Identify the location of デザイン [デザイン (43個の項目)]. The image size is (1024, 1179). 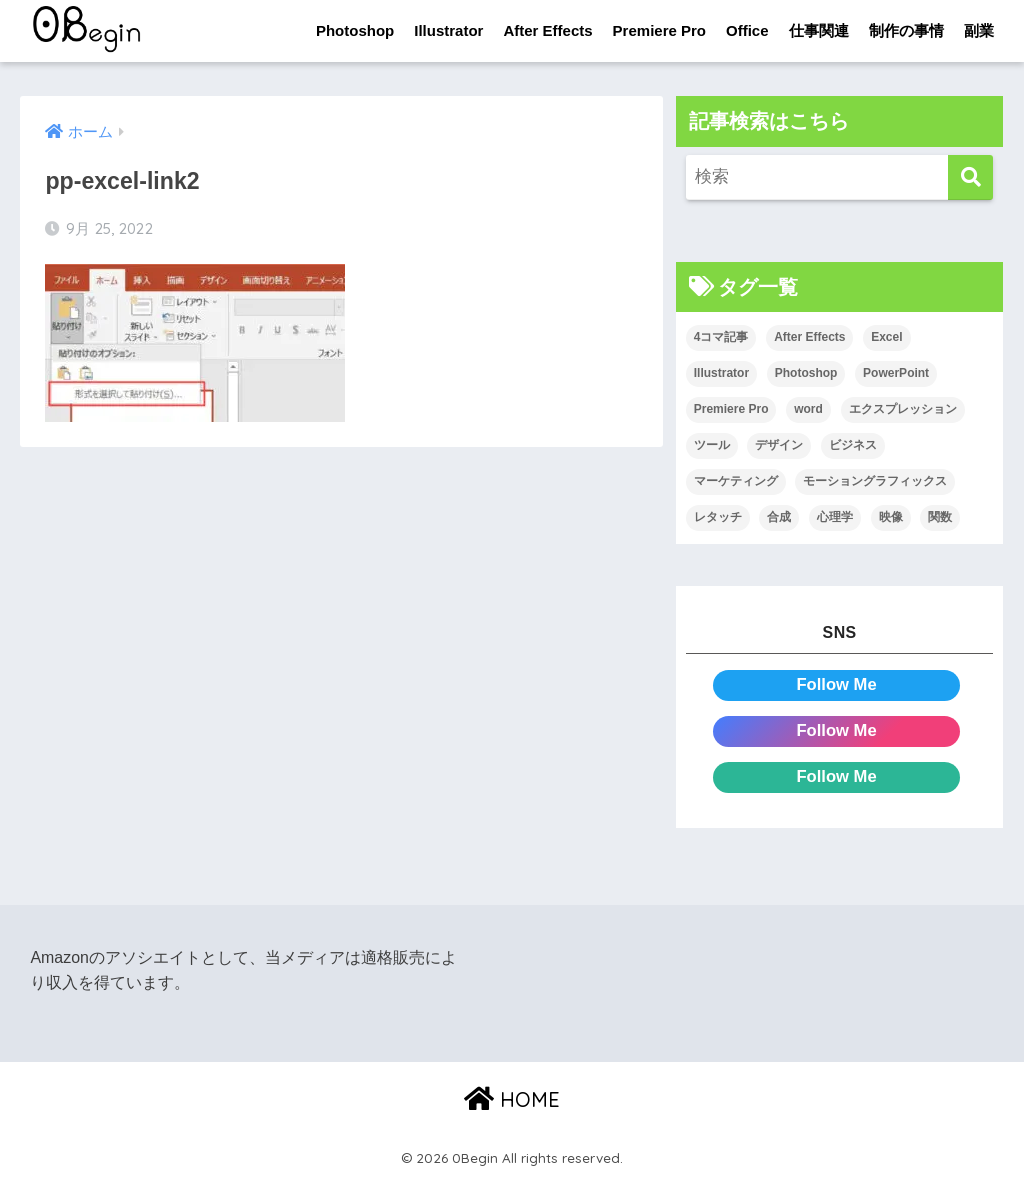
(779, 445).